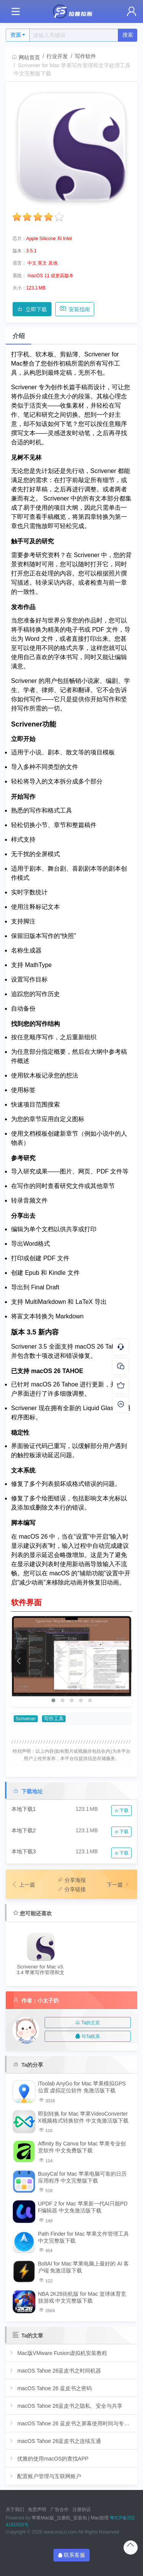 This screenshot has height=2576, width=143. Describe the element at coordinates (50, 2388) in the screenshot. I see `macOS Tahoe 26 蓝皮书之密码` at that location.